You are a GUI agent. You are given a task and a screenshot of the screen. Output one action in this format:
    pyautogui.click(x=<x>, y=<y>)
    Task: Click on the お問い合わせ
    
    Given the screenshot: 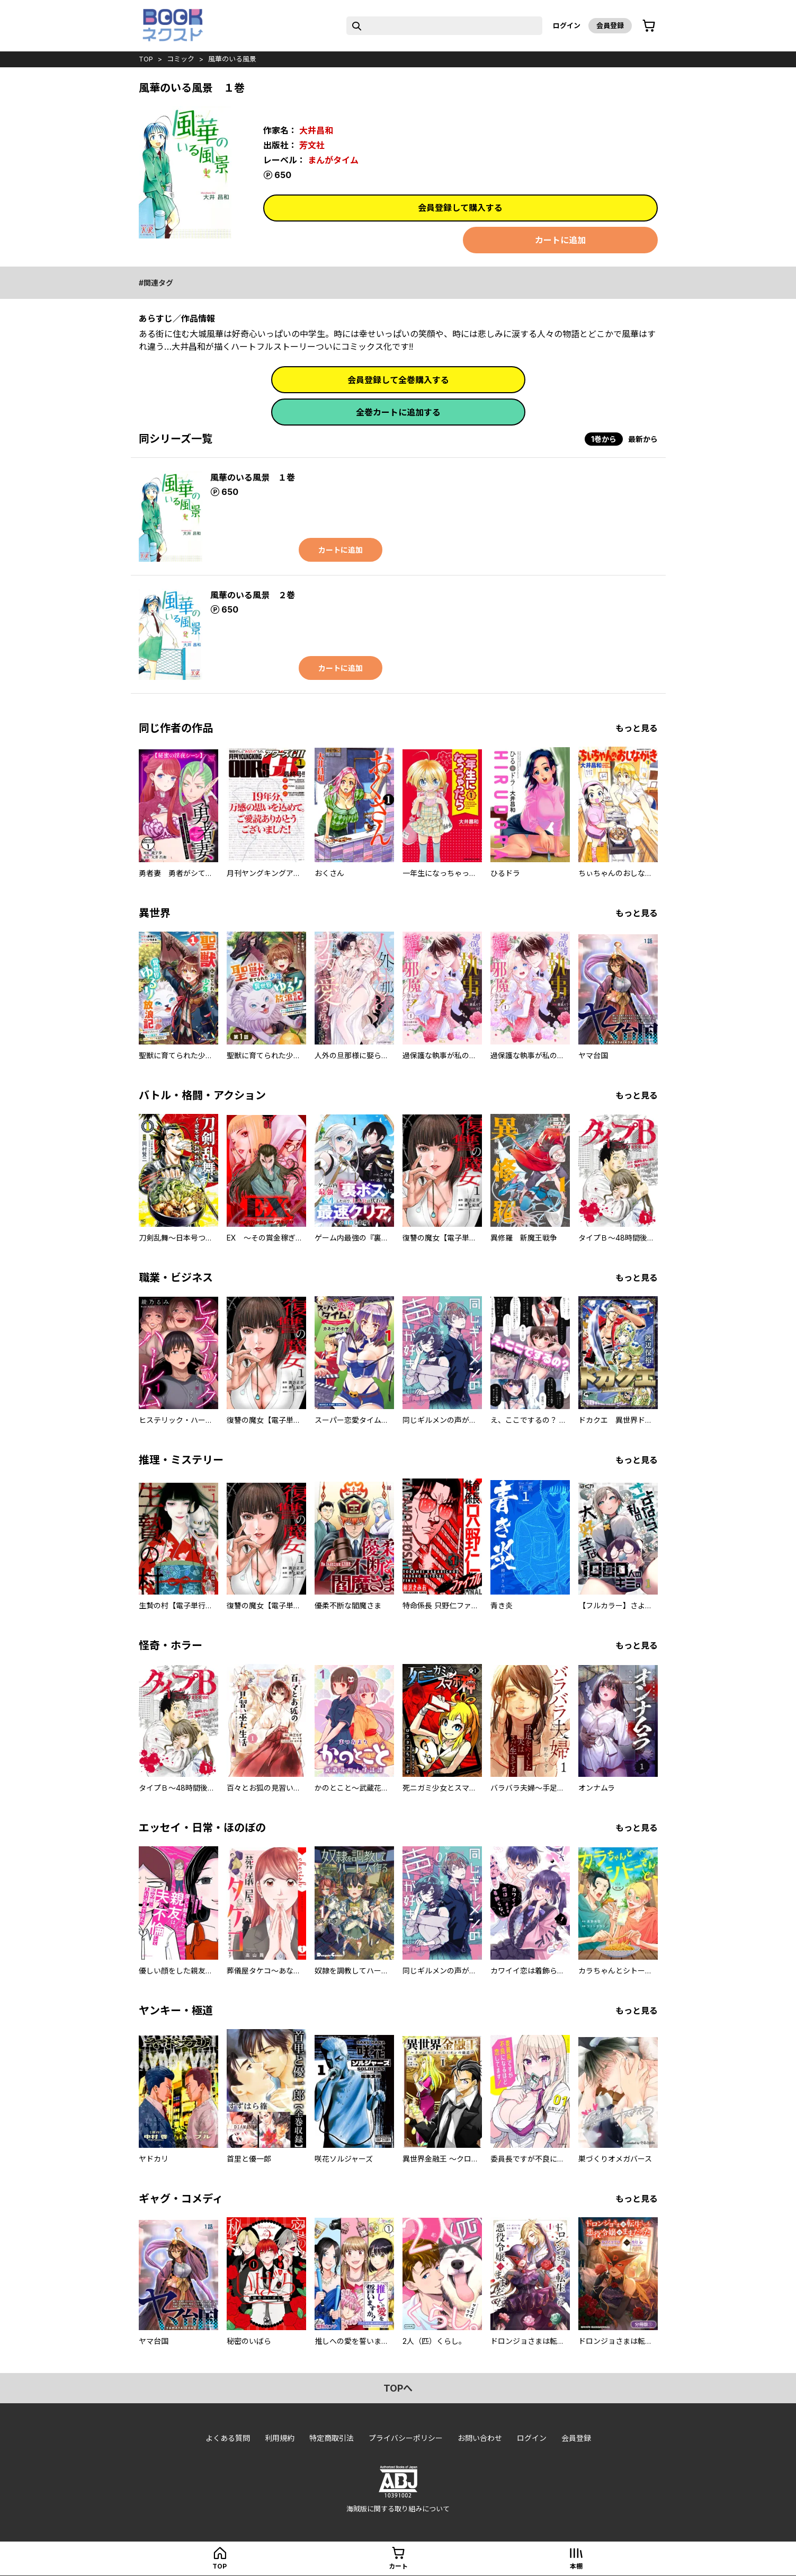 What is the action you would take?
    pyautogui.click(x=480, y=2437)
    